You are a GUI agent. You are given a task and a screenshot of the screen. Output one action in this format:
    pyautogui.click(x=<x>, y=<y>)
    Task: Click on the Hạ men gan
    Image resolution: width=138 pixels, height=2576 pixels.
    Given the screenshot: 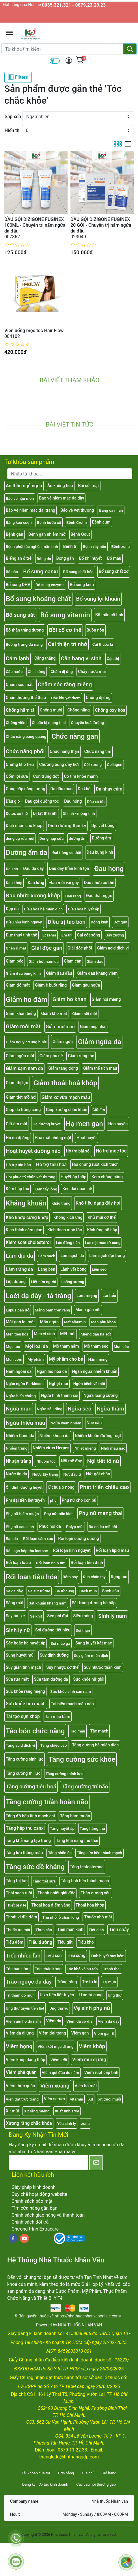 What is the action you would take?
    pyautogui.click(x=84, y=1124)
    